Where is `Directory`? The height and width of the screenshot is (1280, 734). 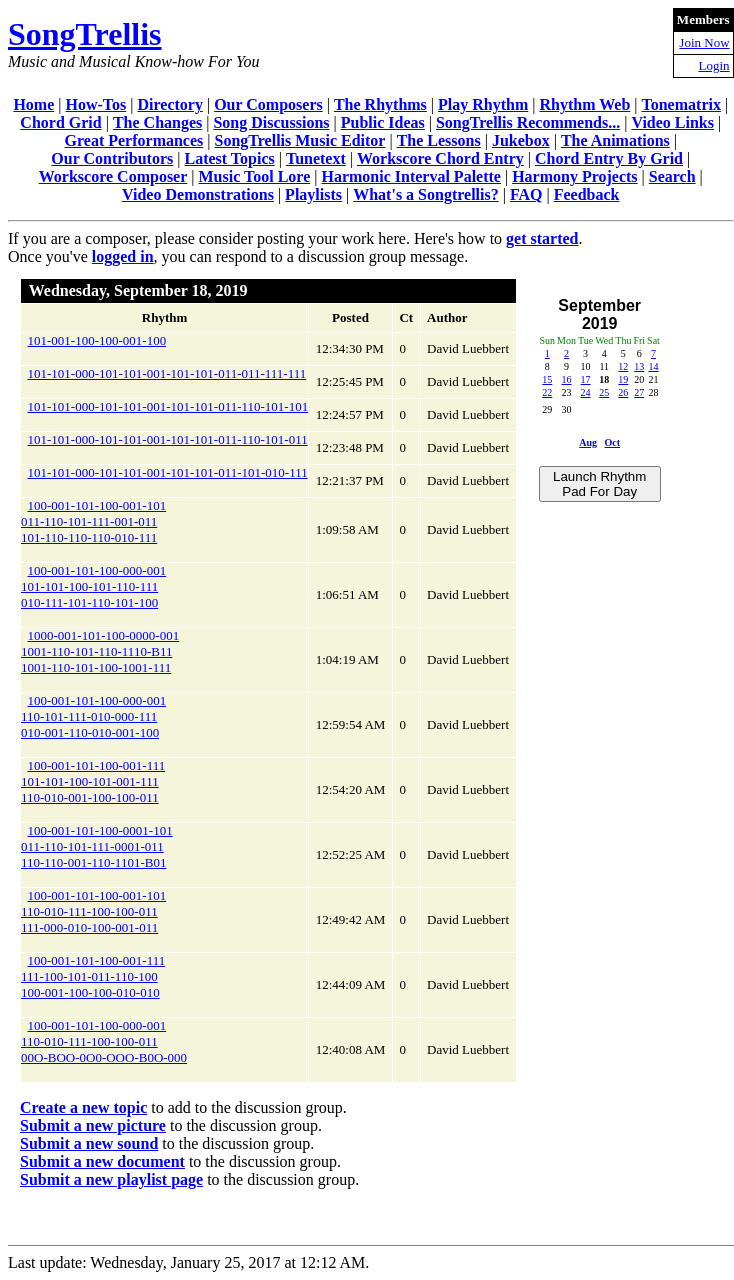
Directory is located at coordinates (169, 104).